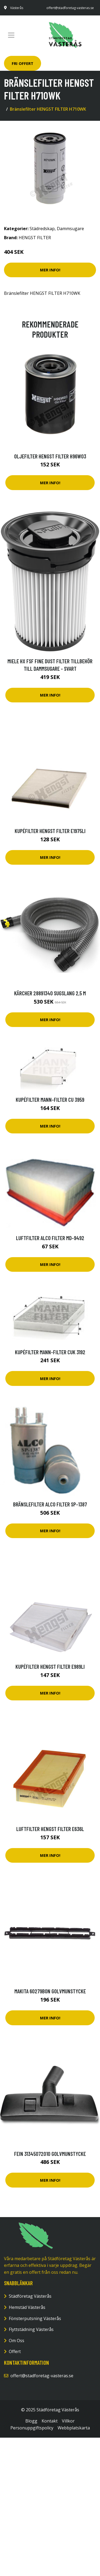 Image resolution: width=100 pixels, height=2576 pixels. I want to click on Kupéfilter HENGST FILTER E1975LI, so click(50, 830).